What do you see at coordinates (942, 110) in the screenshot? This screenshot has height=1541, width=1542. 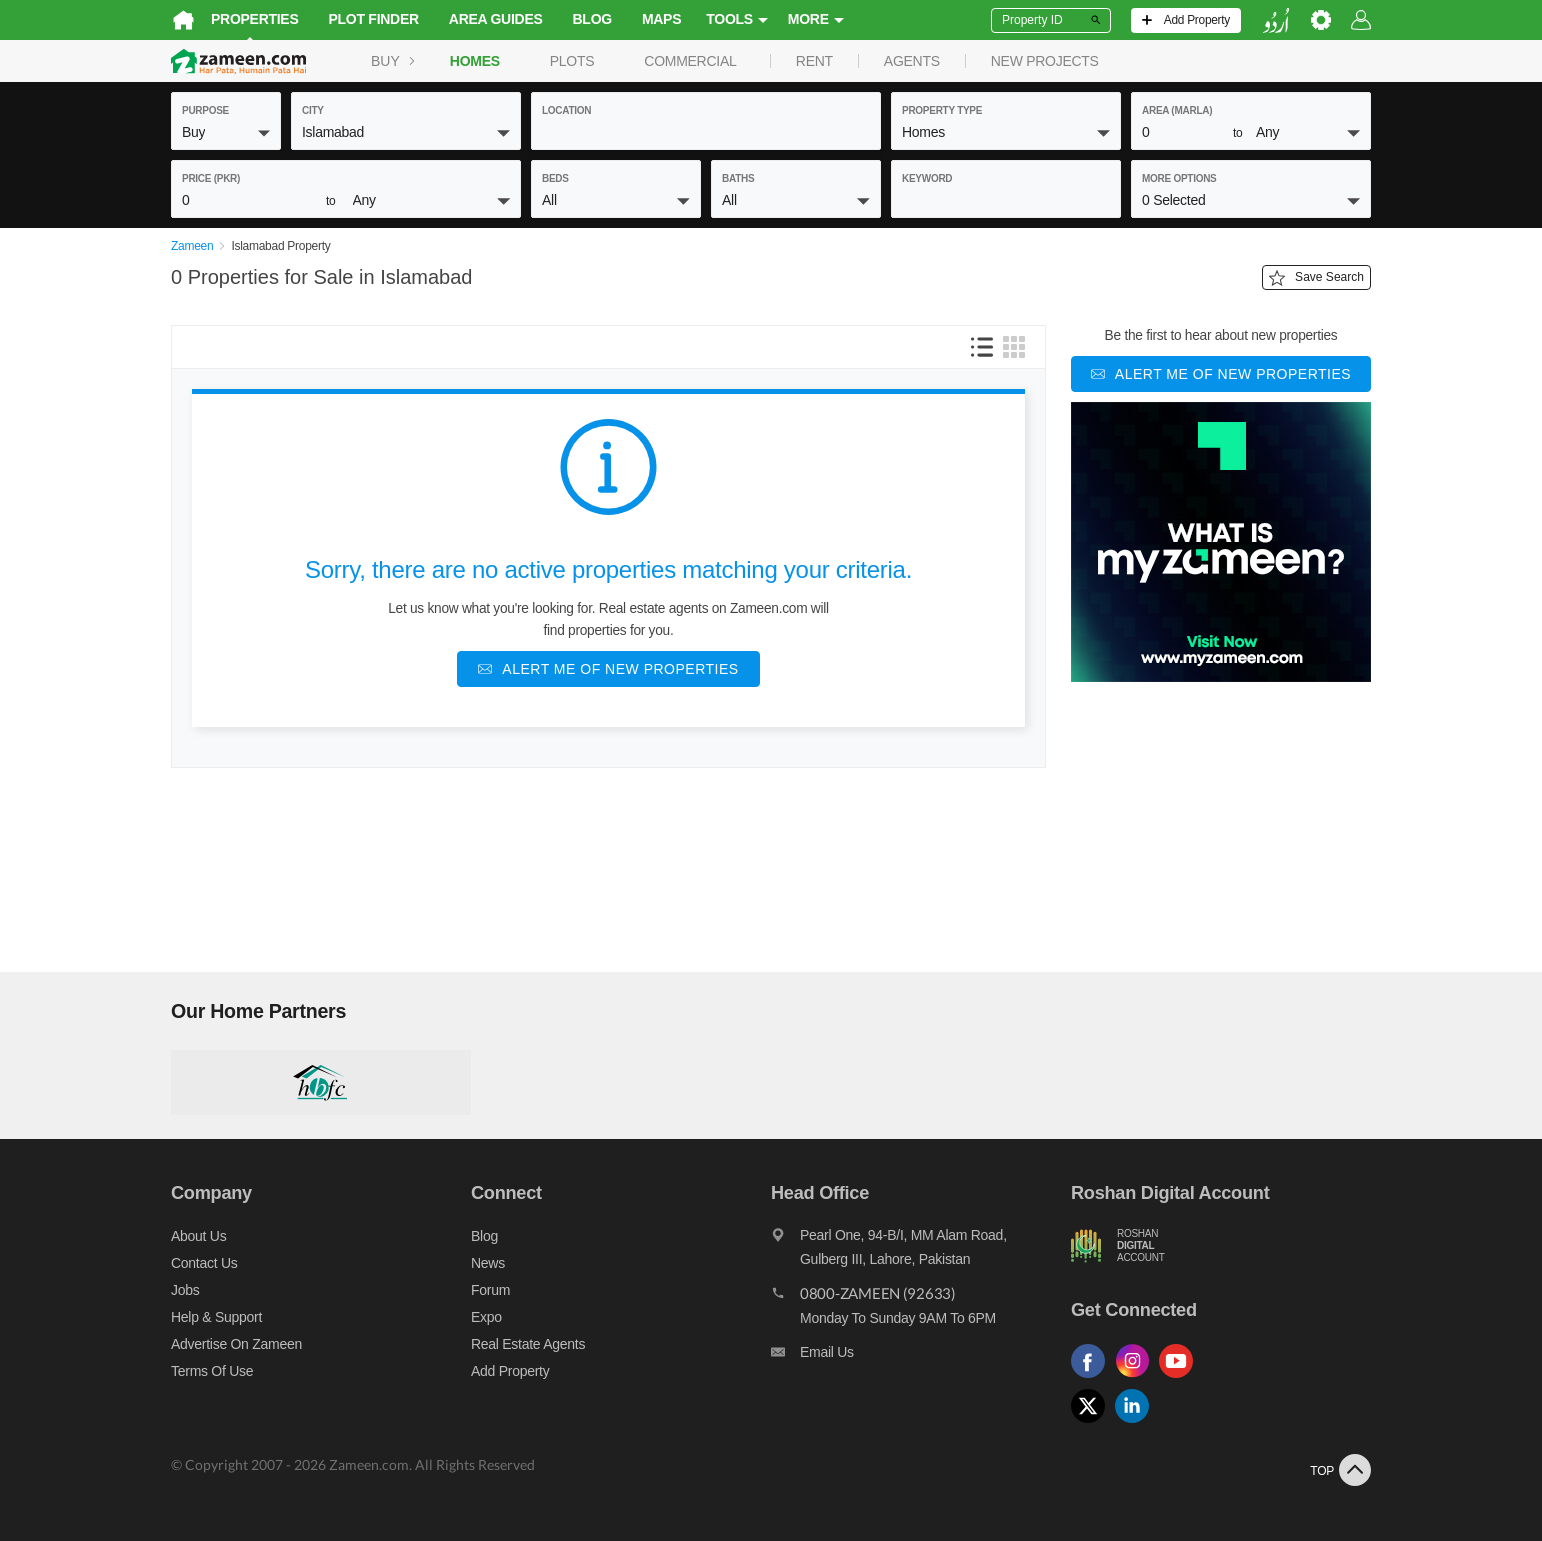 I see `property type` at bounding box center [942, 110].